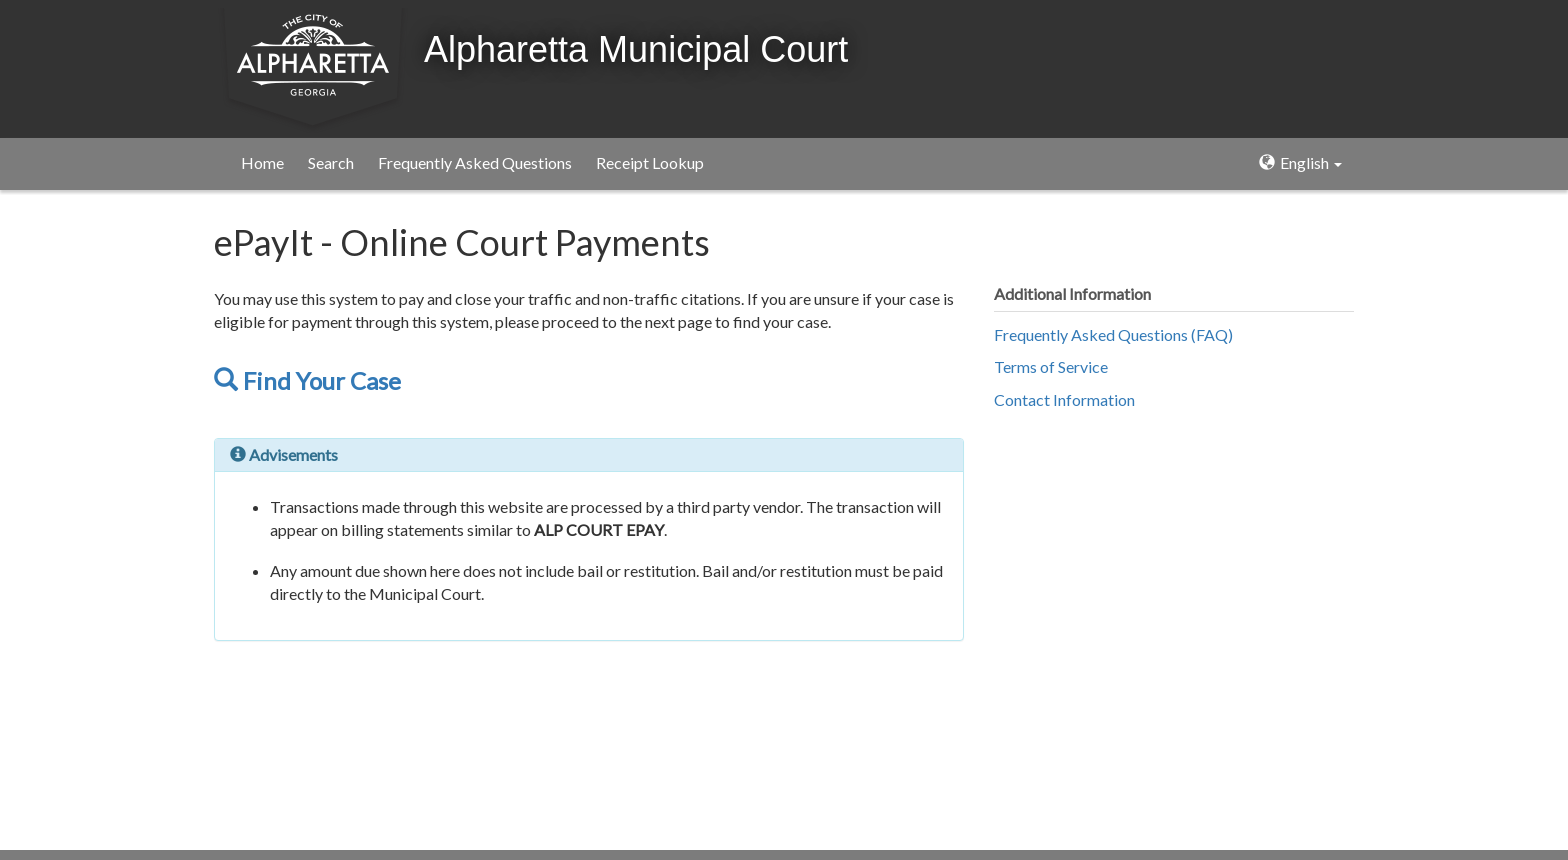  I want to click on Contact Information, so click(1064, 399).